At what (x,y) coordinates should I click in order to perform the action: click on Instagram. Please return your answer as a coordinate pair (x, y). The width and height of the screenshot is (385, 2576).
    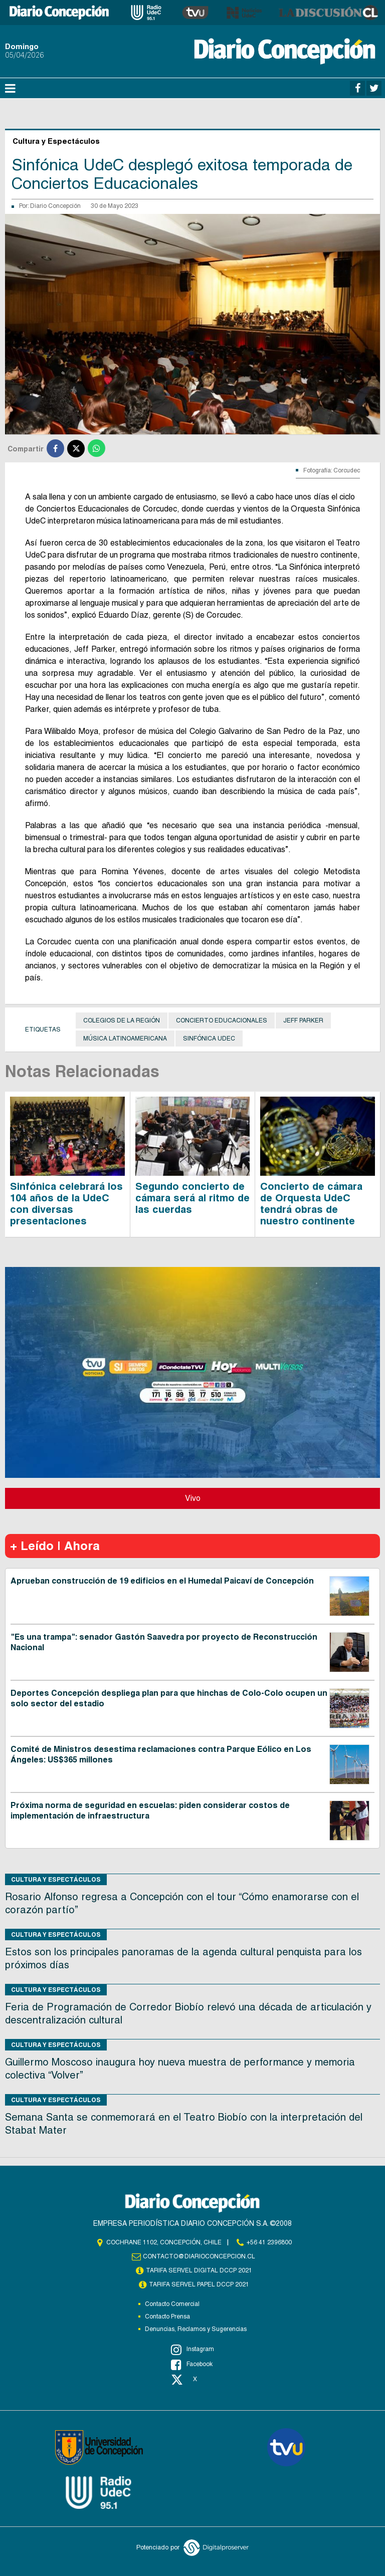
    Looking at the image, I should click on (192, 2350).